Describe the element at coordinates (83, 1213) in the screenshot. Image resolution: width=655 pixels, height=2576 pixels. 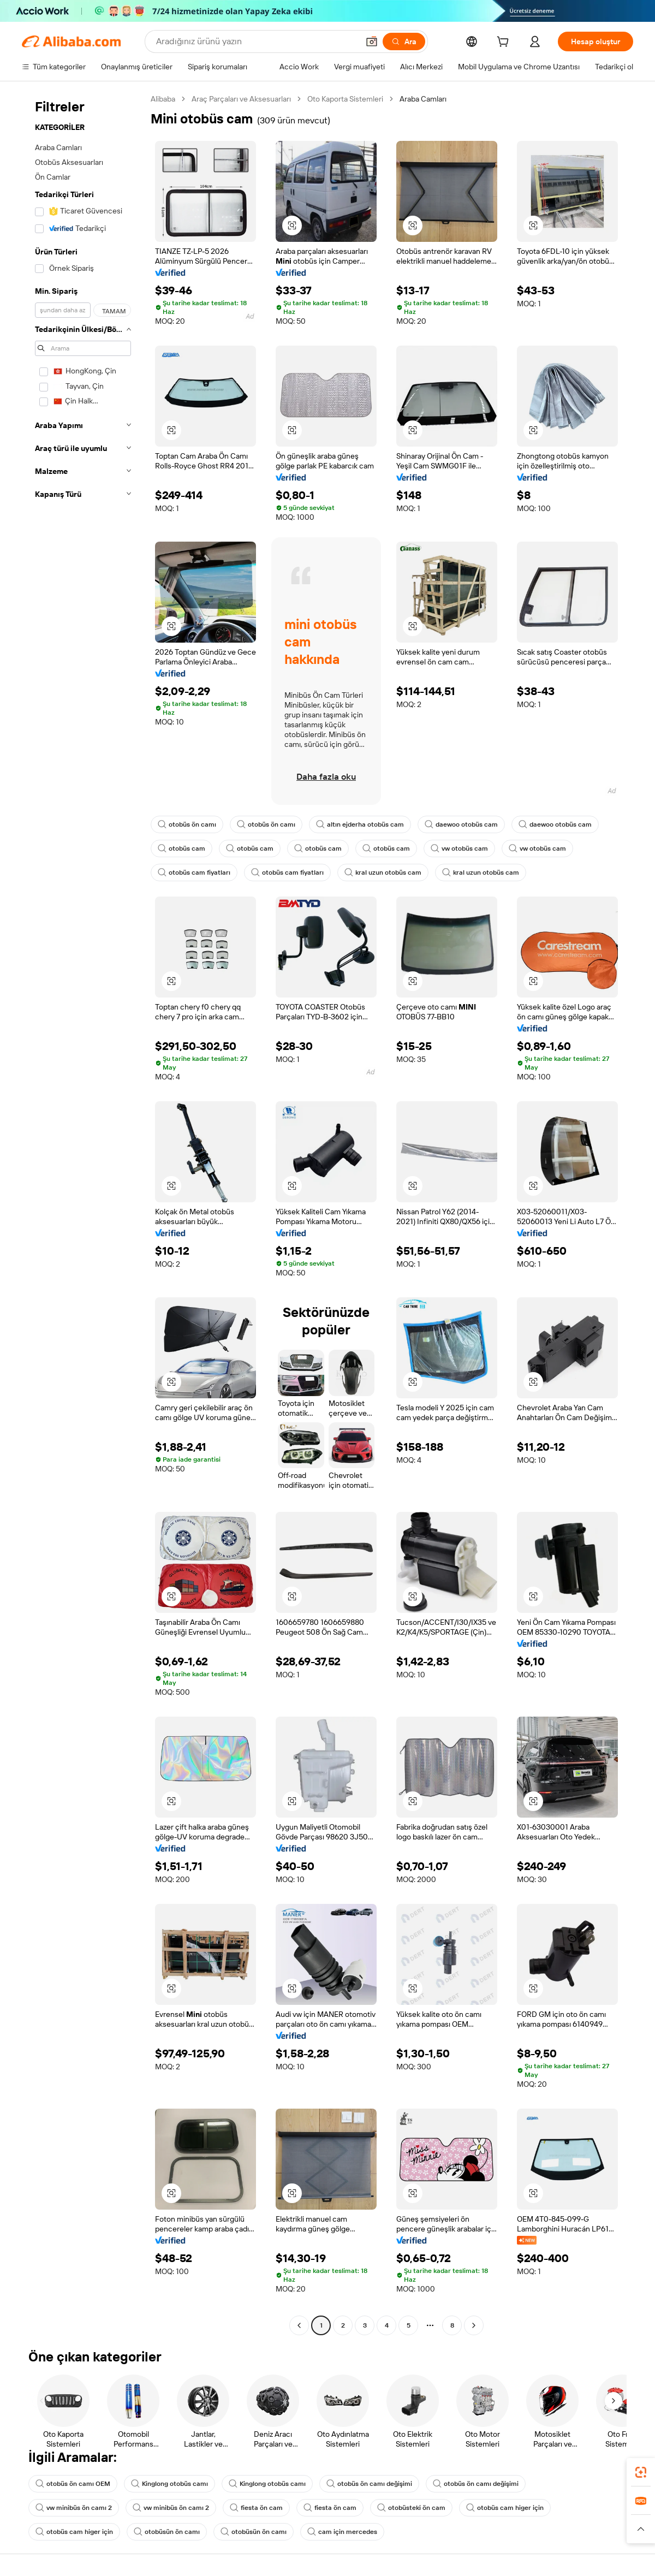
I see `[navigation]` at that location.